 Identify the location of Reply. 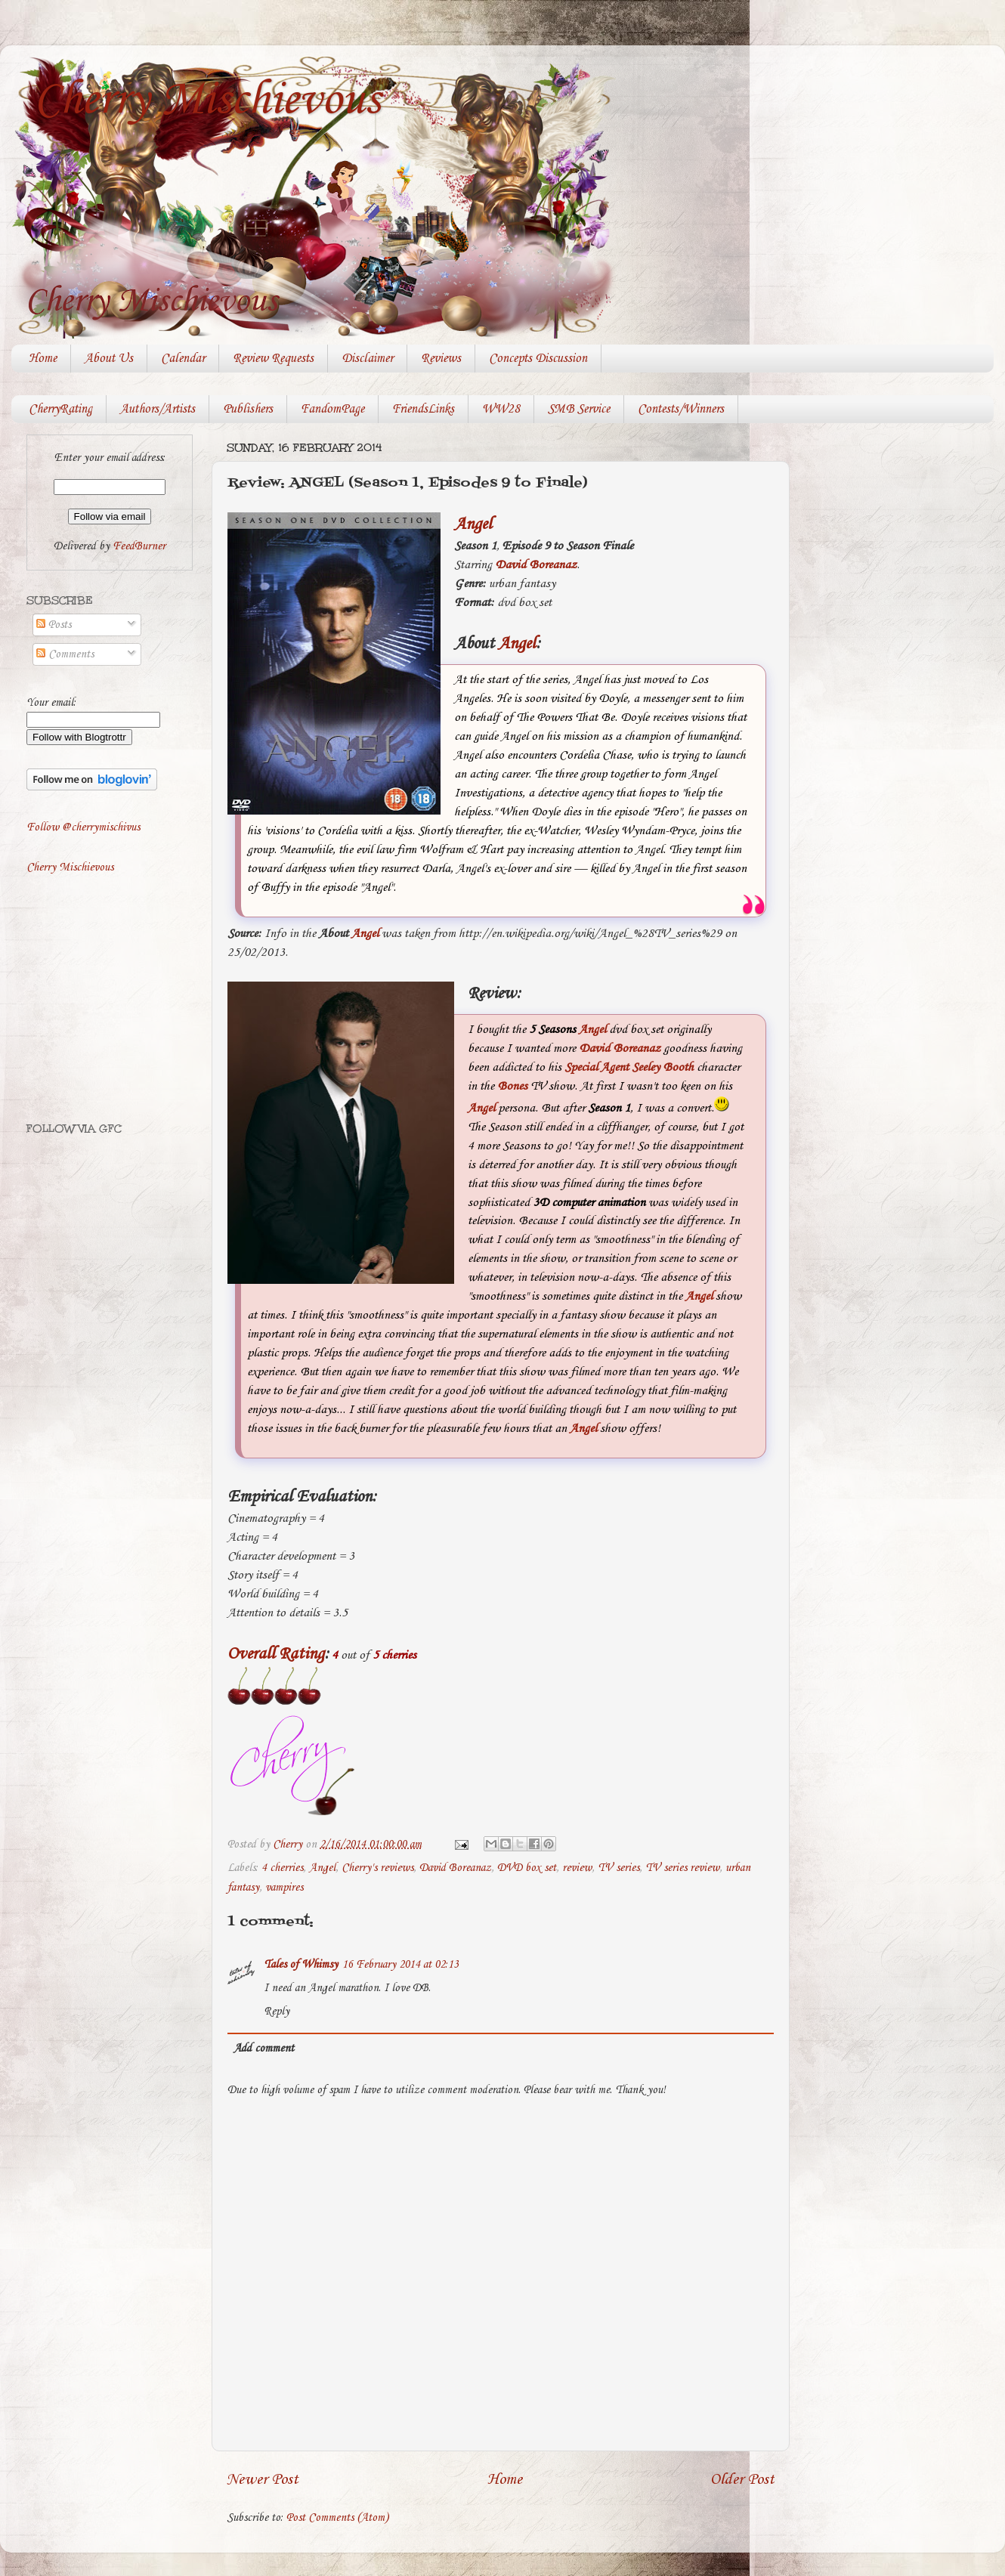
(276, 2011).